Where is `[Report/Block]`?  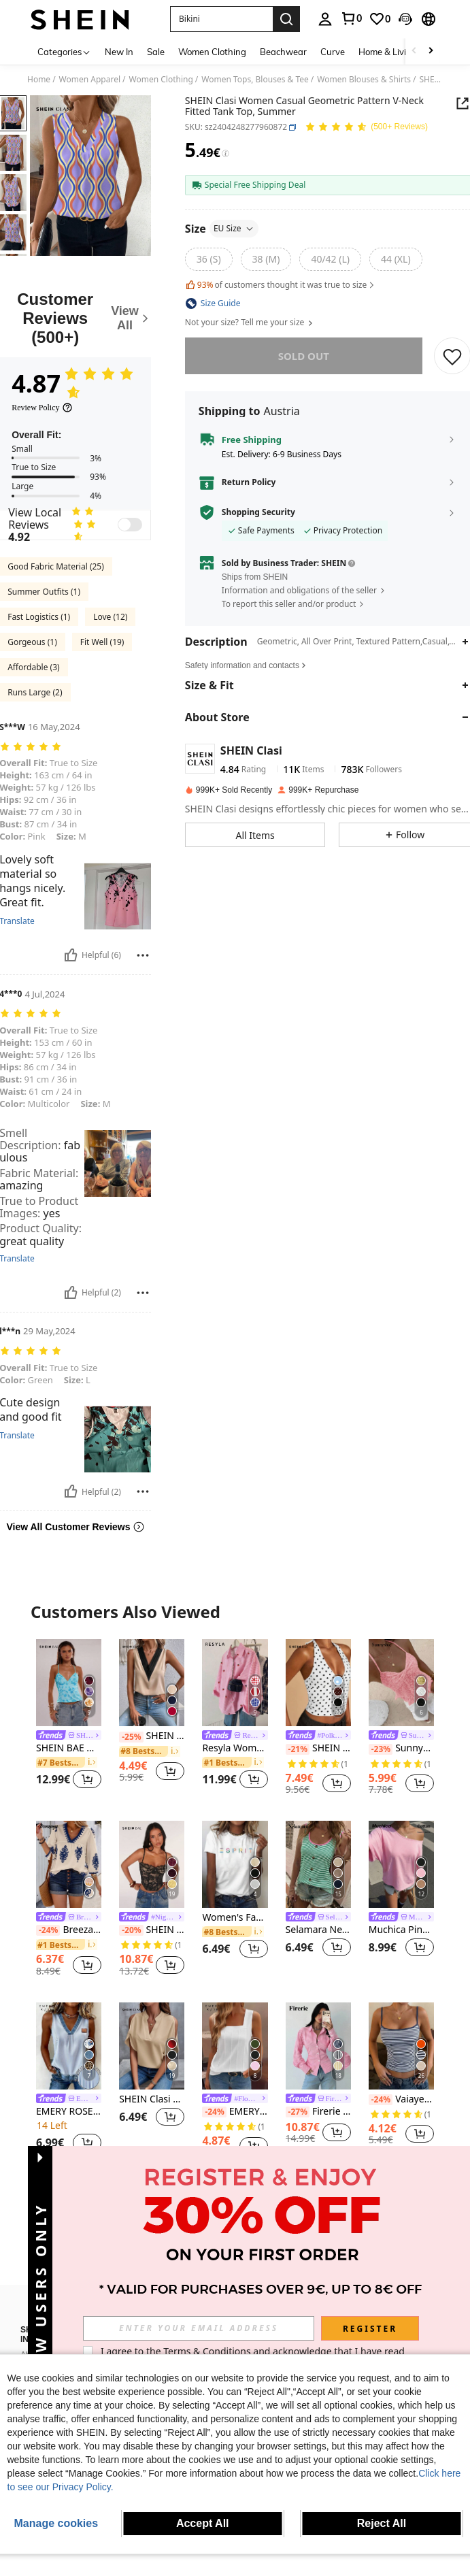 [Report/Block] is located at coordinates (143, 955).